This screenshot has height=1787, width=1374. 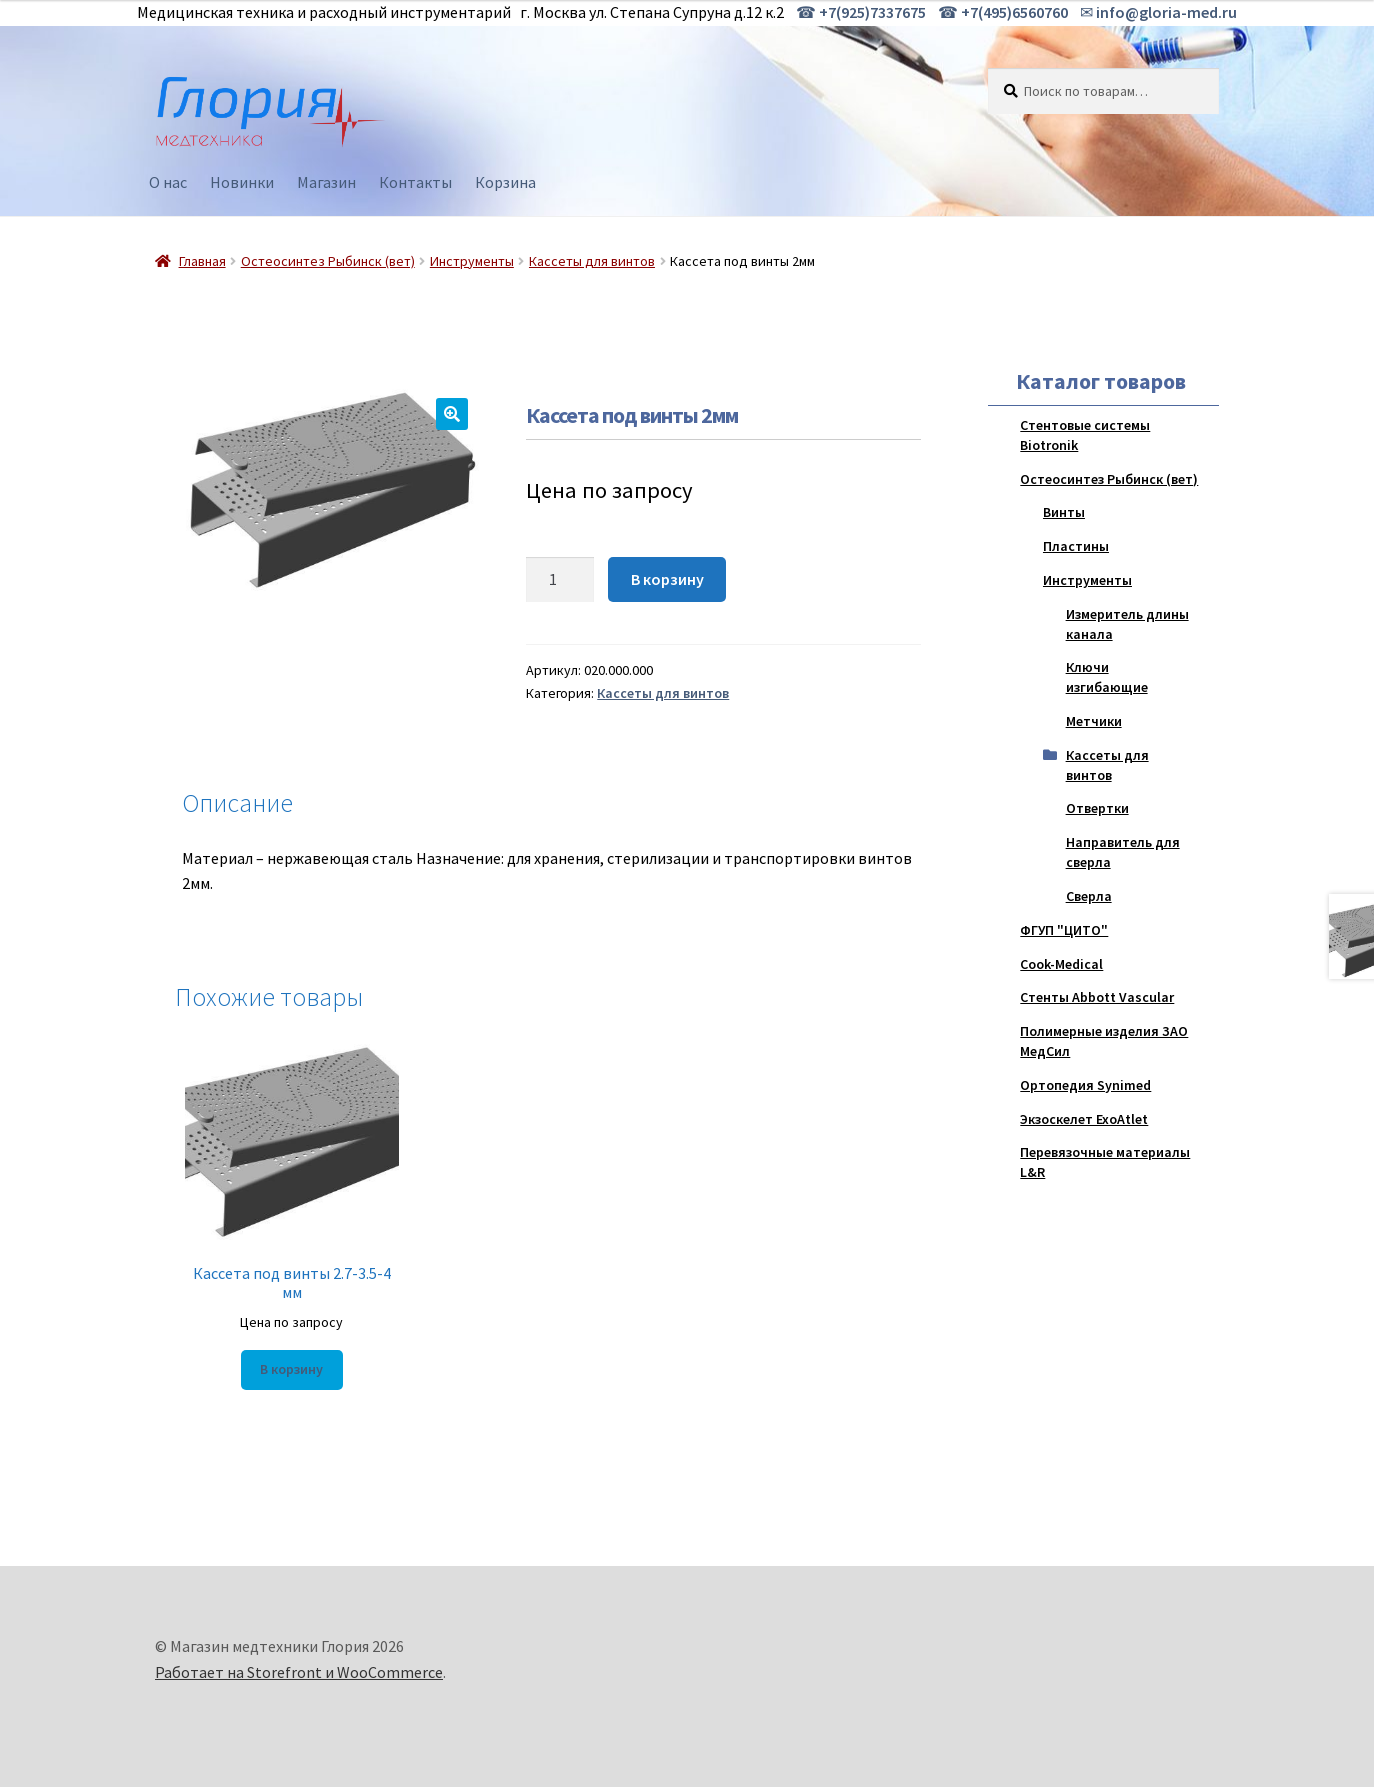 I want to click on Кассеты для винтов, so click(x=592, y=261).